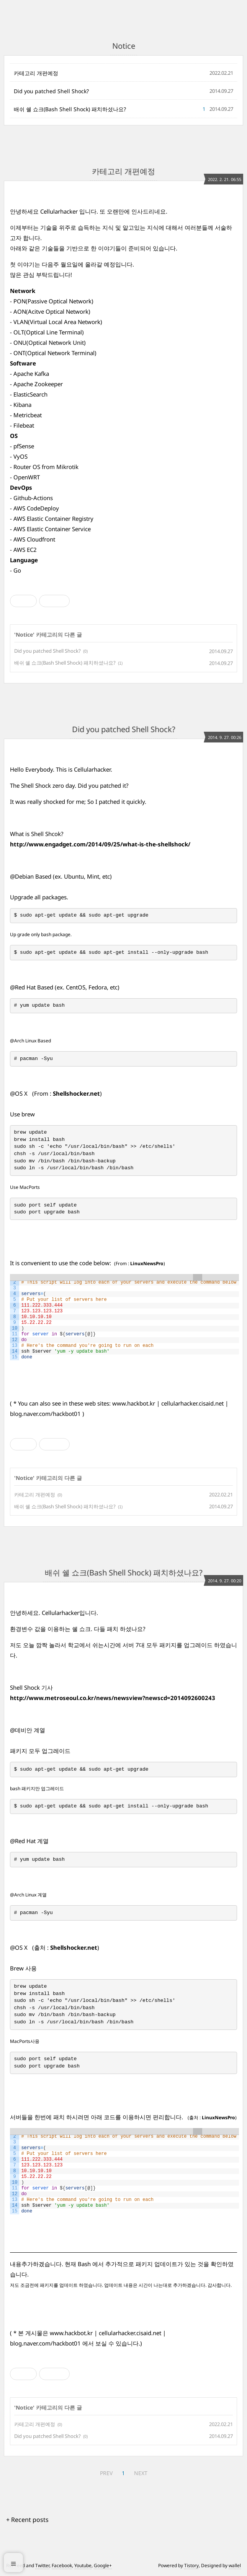 This screenshot has height=2576, width=247. What do you see at coordinates (42, 2565) in the screenshot?
I see `Twitter` at bounding box center [42, 2565].